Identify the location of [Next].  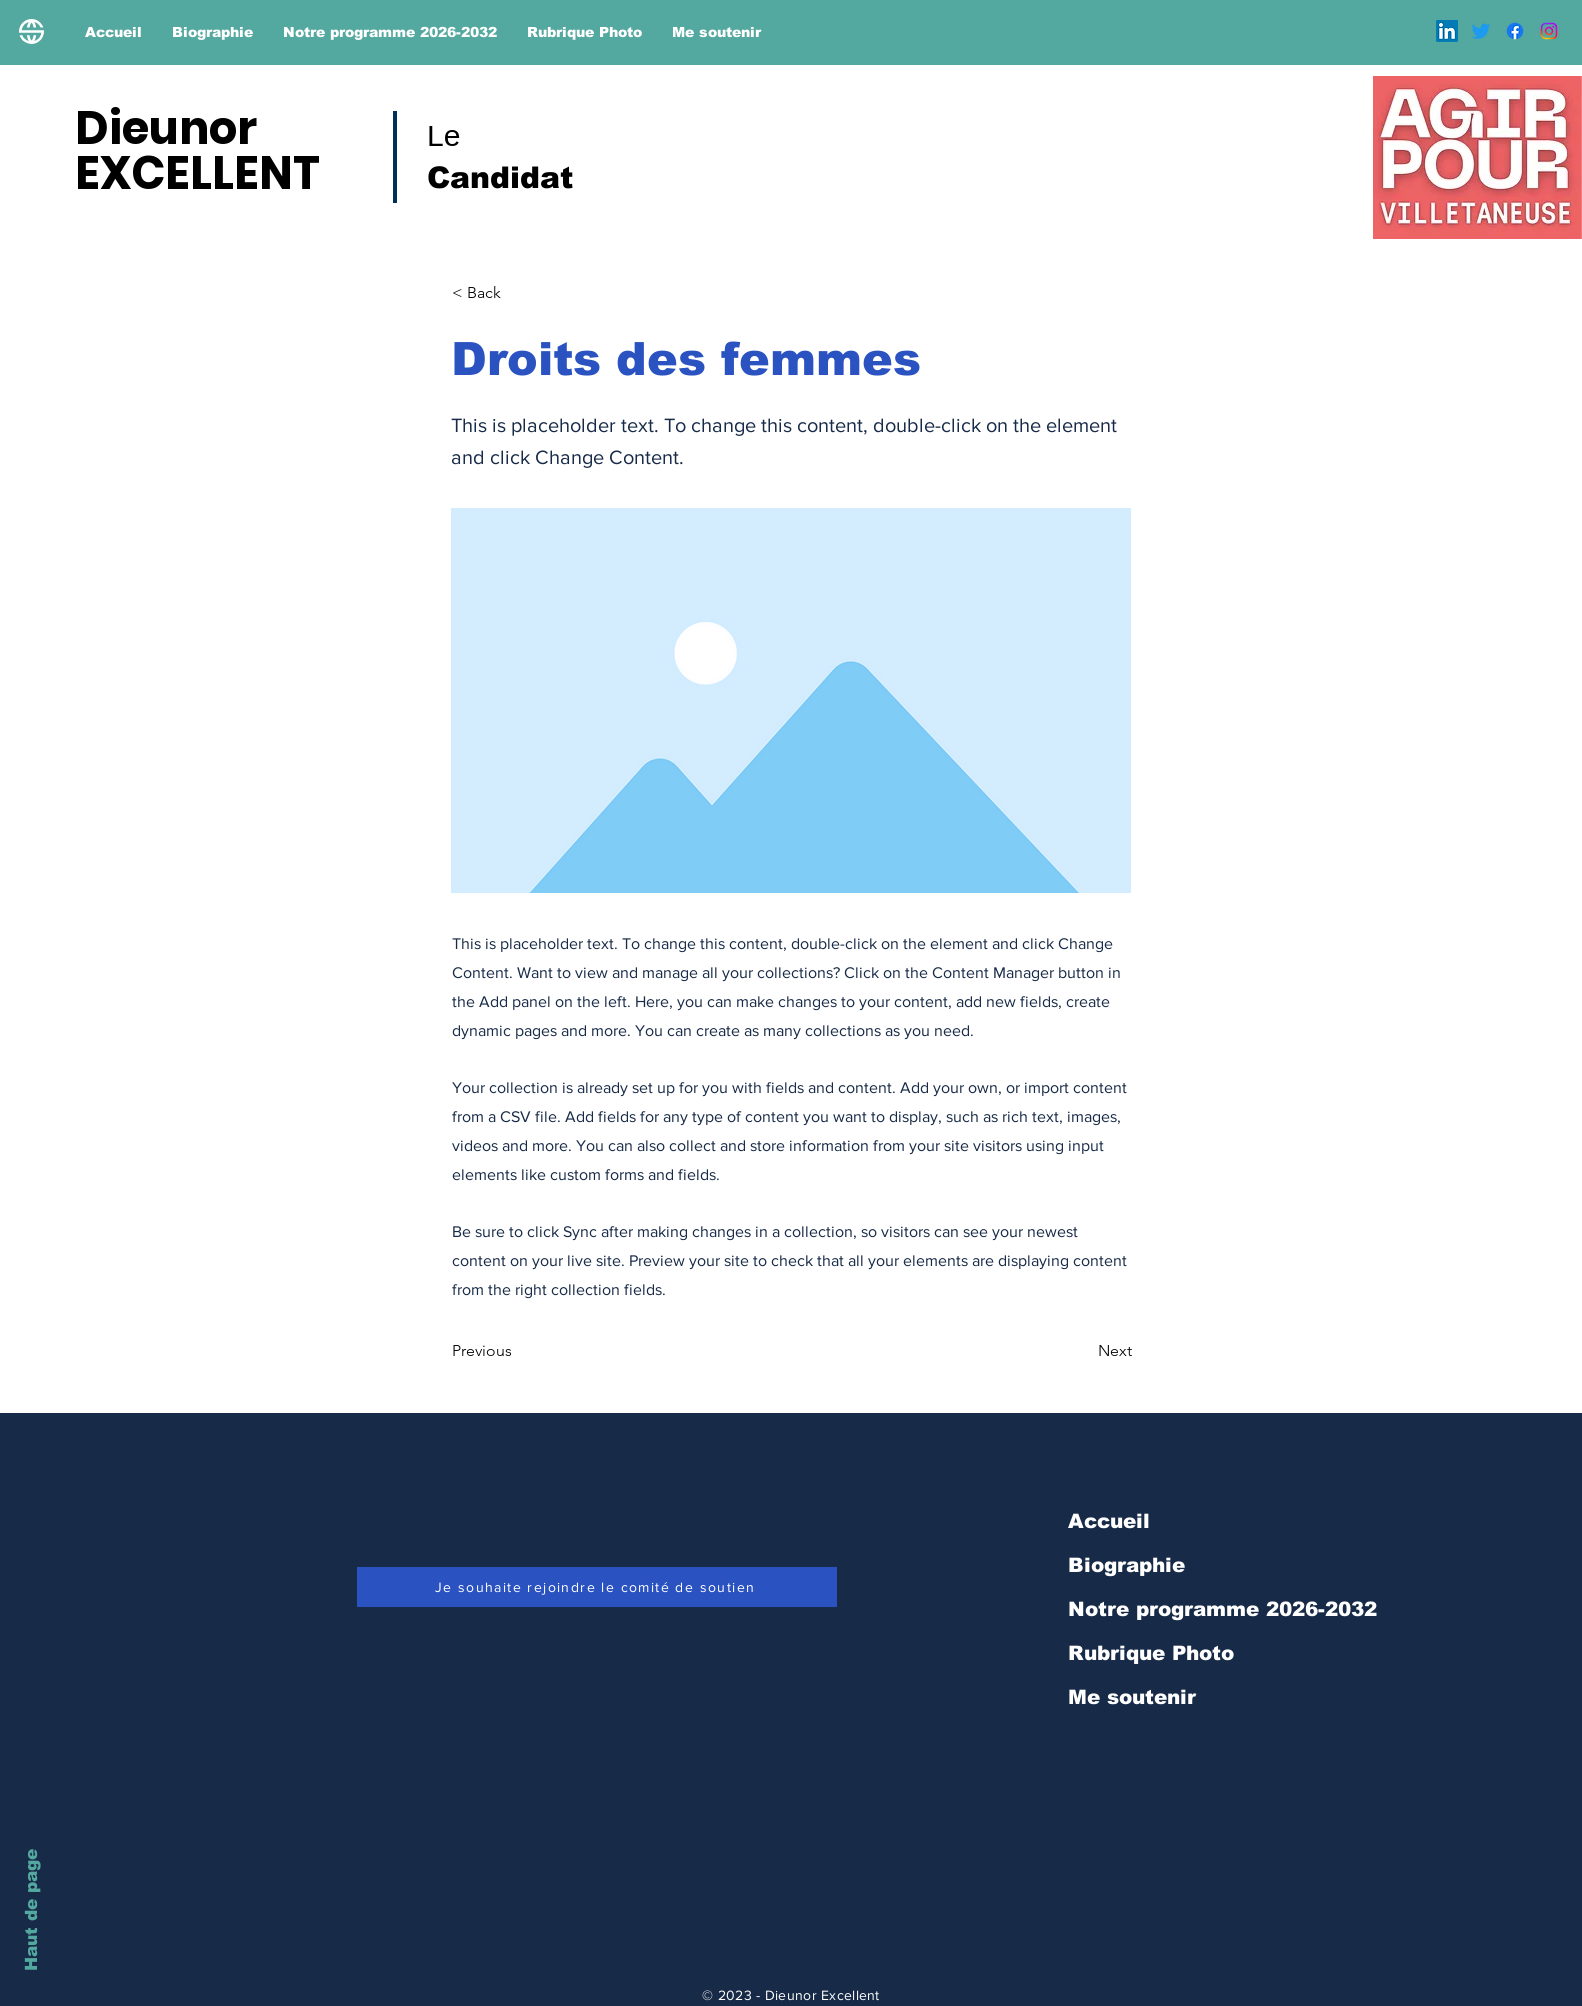
(1082, 1351).